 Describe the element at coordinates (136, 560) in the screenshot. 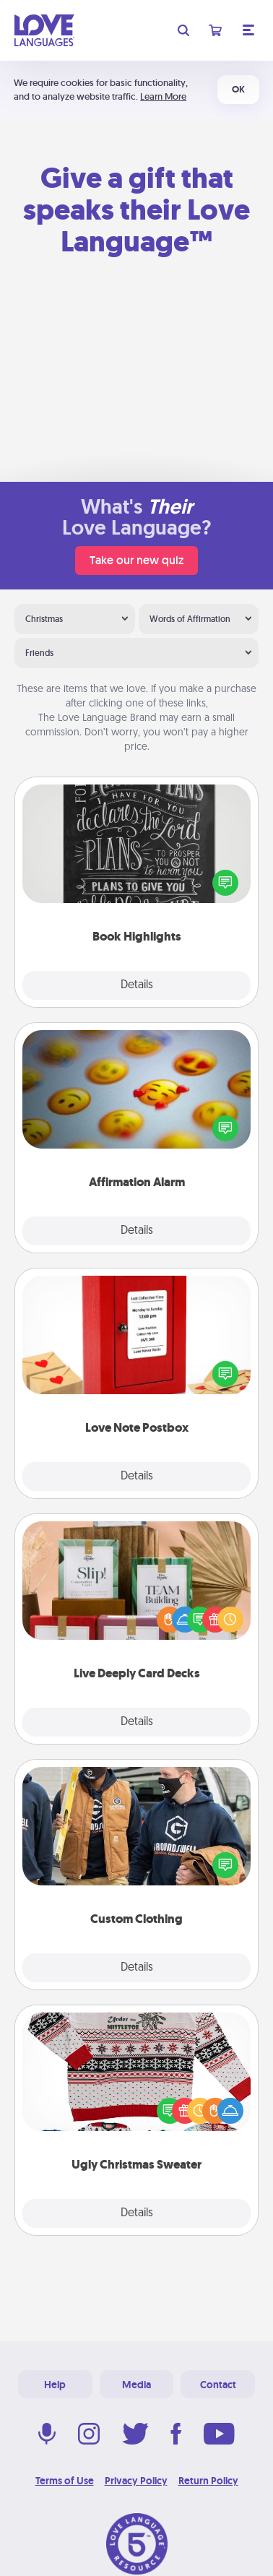

I see `Take our new quiz` at that location.